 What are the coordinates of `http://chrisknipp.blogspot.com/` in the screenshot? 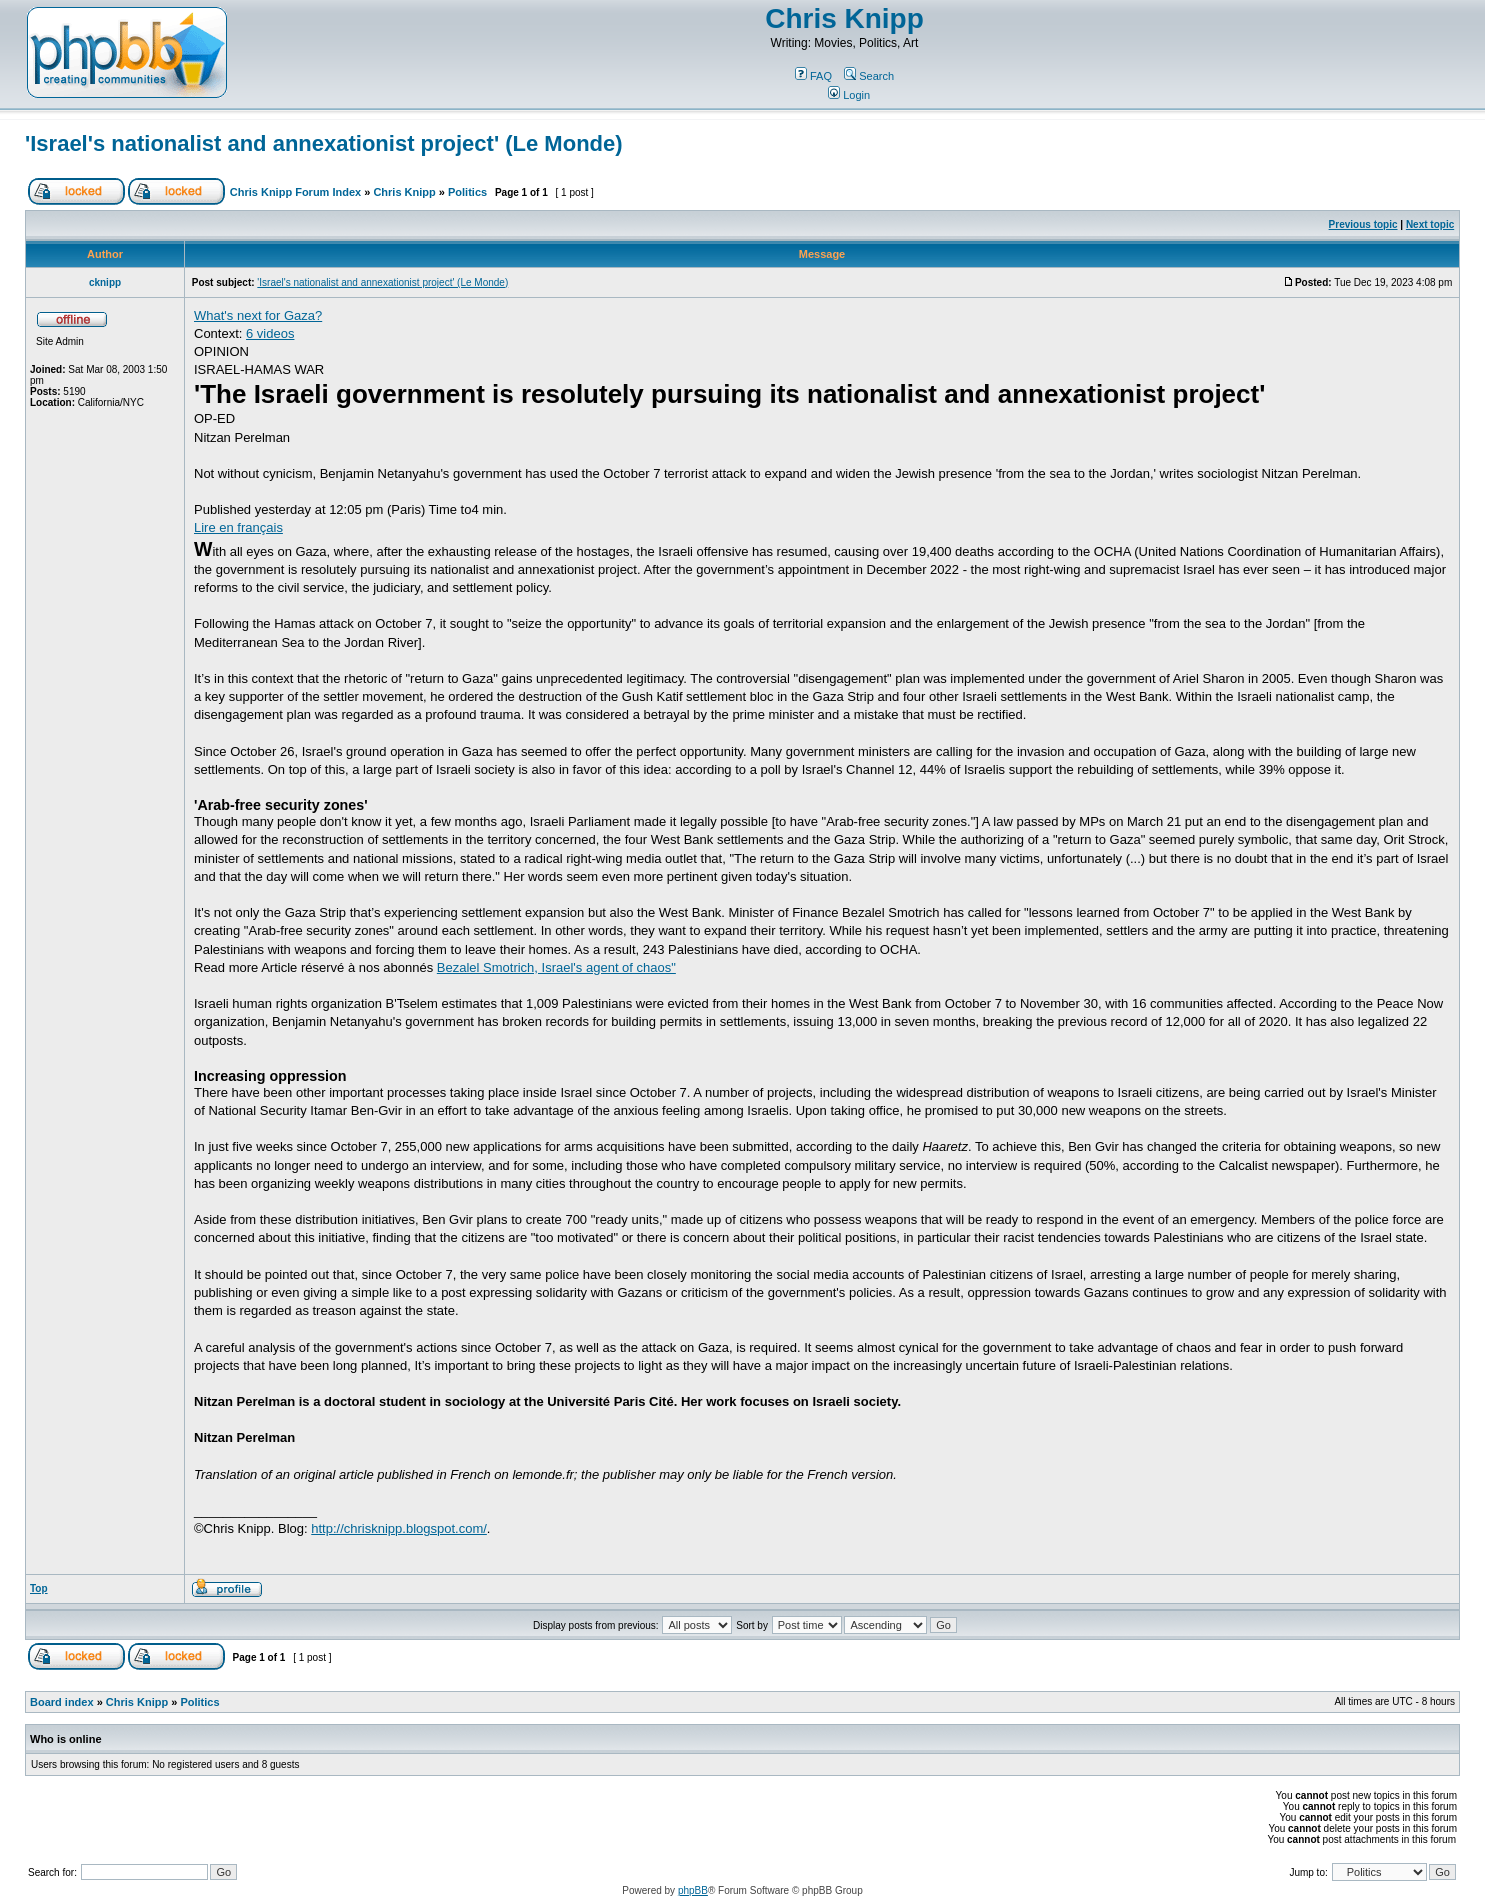 It's located at (399, 1528).